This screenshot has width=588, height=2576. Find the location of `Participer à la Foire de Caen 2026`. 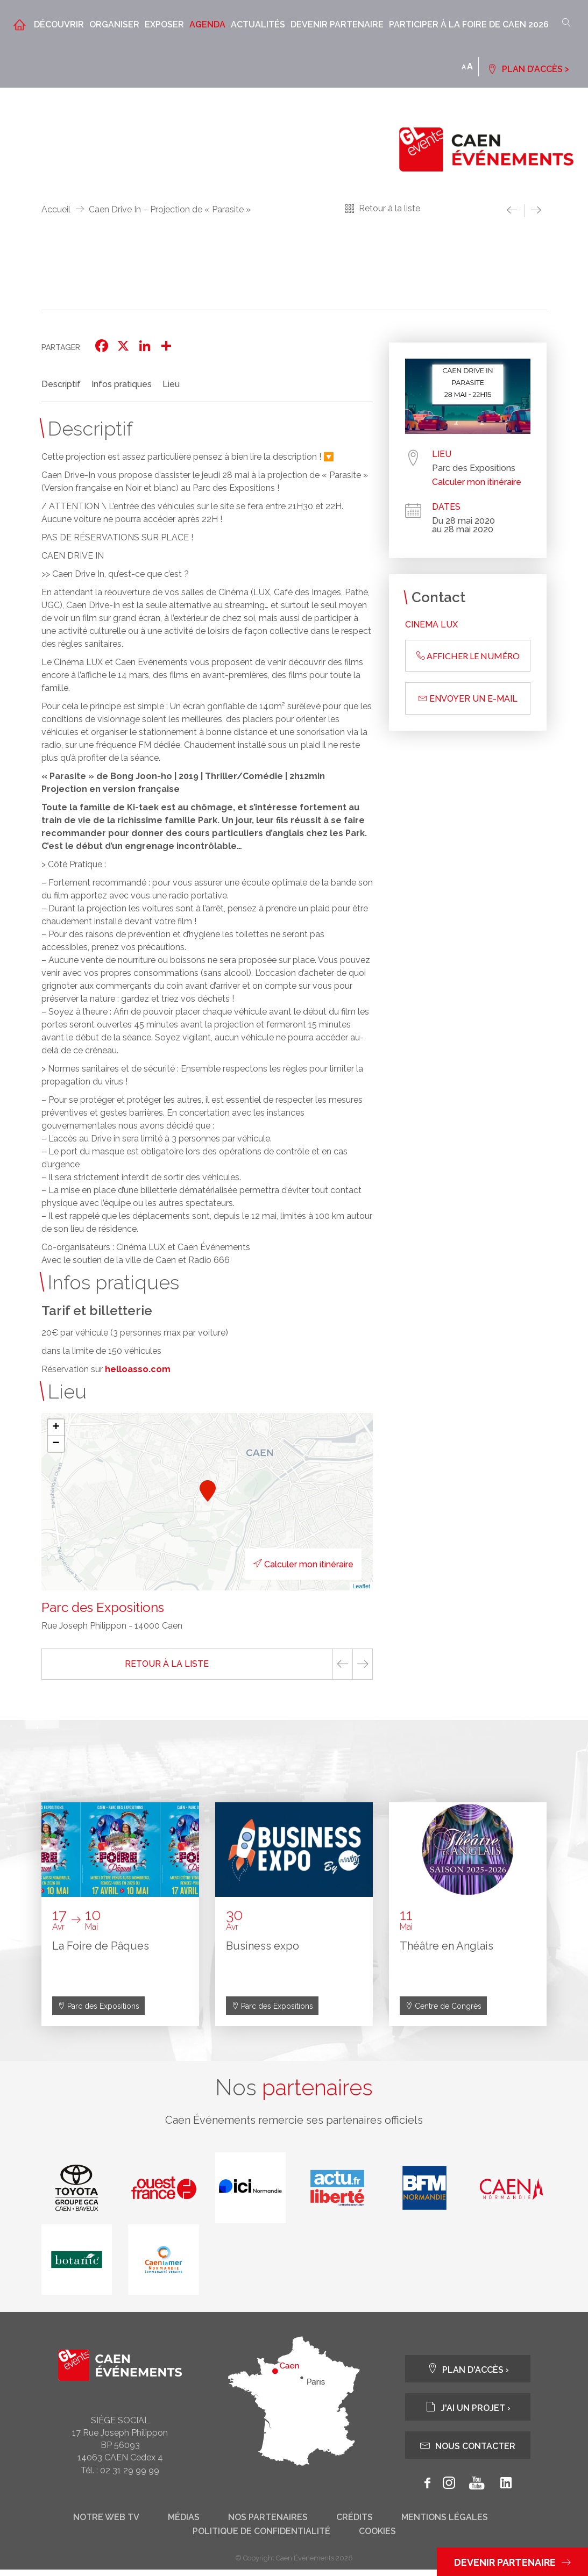

Participer à la Foire de Caen 2026 is located at coordinates (469, 24).